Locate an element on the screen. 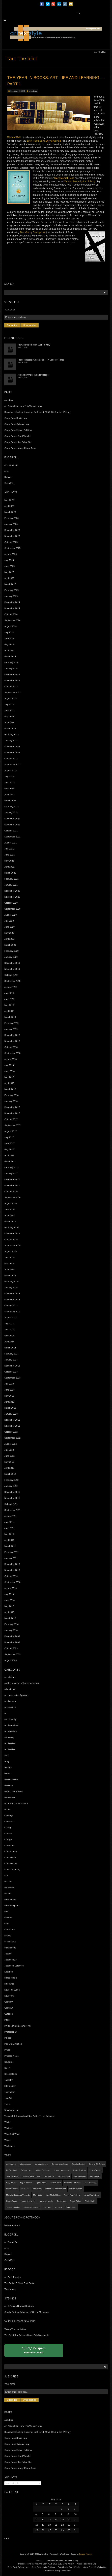  October 2020 is located at coordinates (11, 903).